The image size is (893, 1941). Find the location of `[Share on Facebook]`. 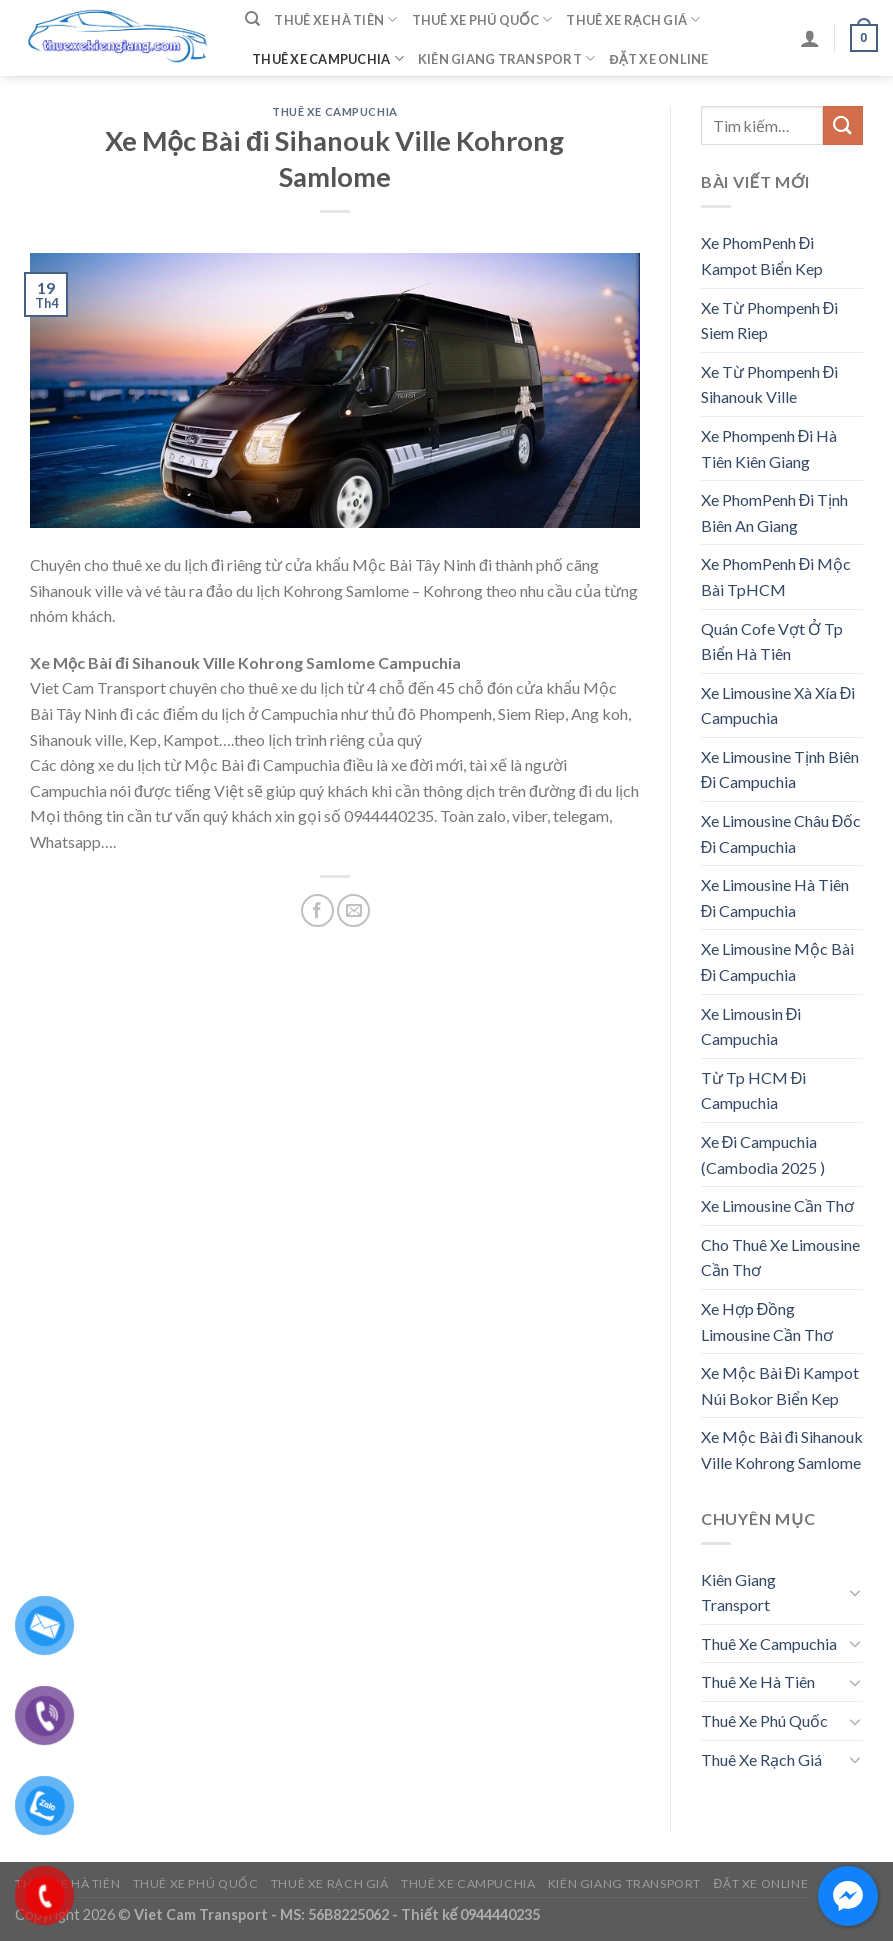

[Share on Facebook] is located at coordinates (317, 910).